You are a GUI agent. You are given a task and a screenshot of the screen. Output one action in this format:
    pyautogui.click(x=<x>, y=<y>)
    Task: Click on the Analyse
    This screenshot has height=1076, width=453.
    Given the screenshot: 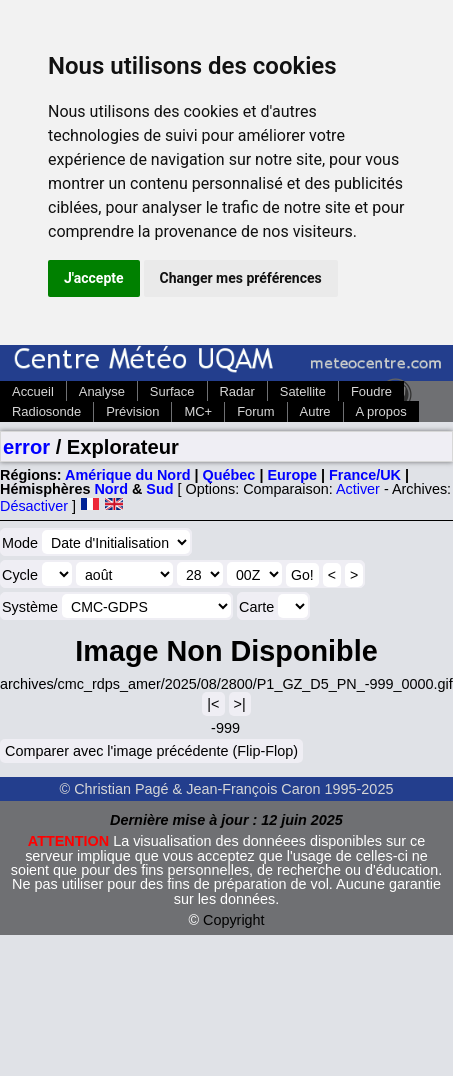 What is the action you would take?
    pyautogui.click(x=102, y=391)
    